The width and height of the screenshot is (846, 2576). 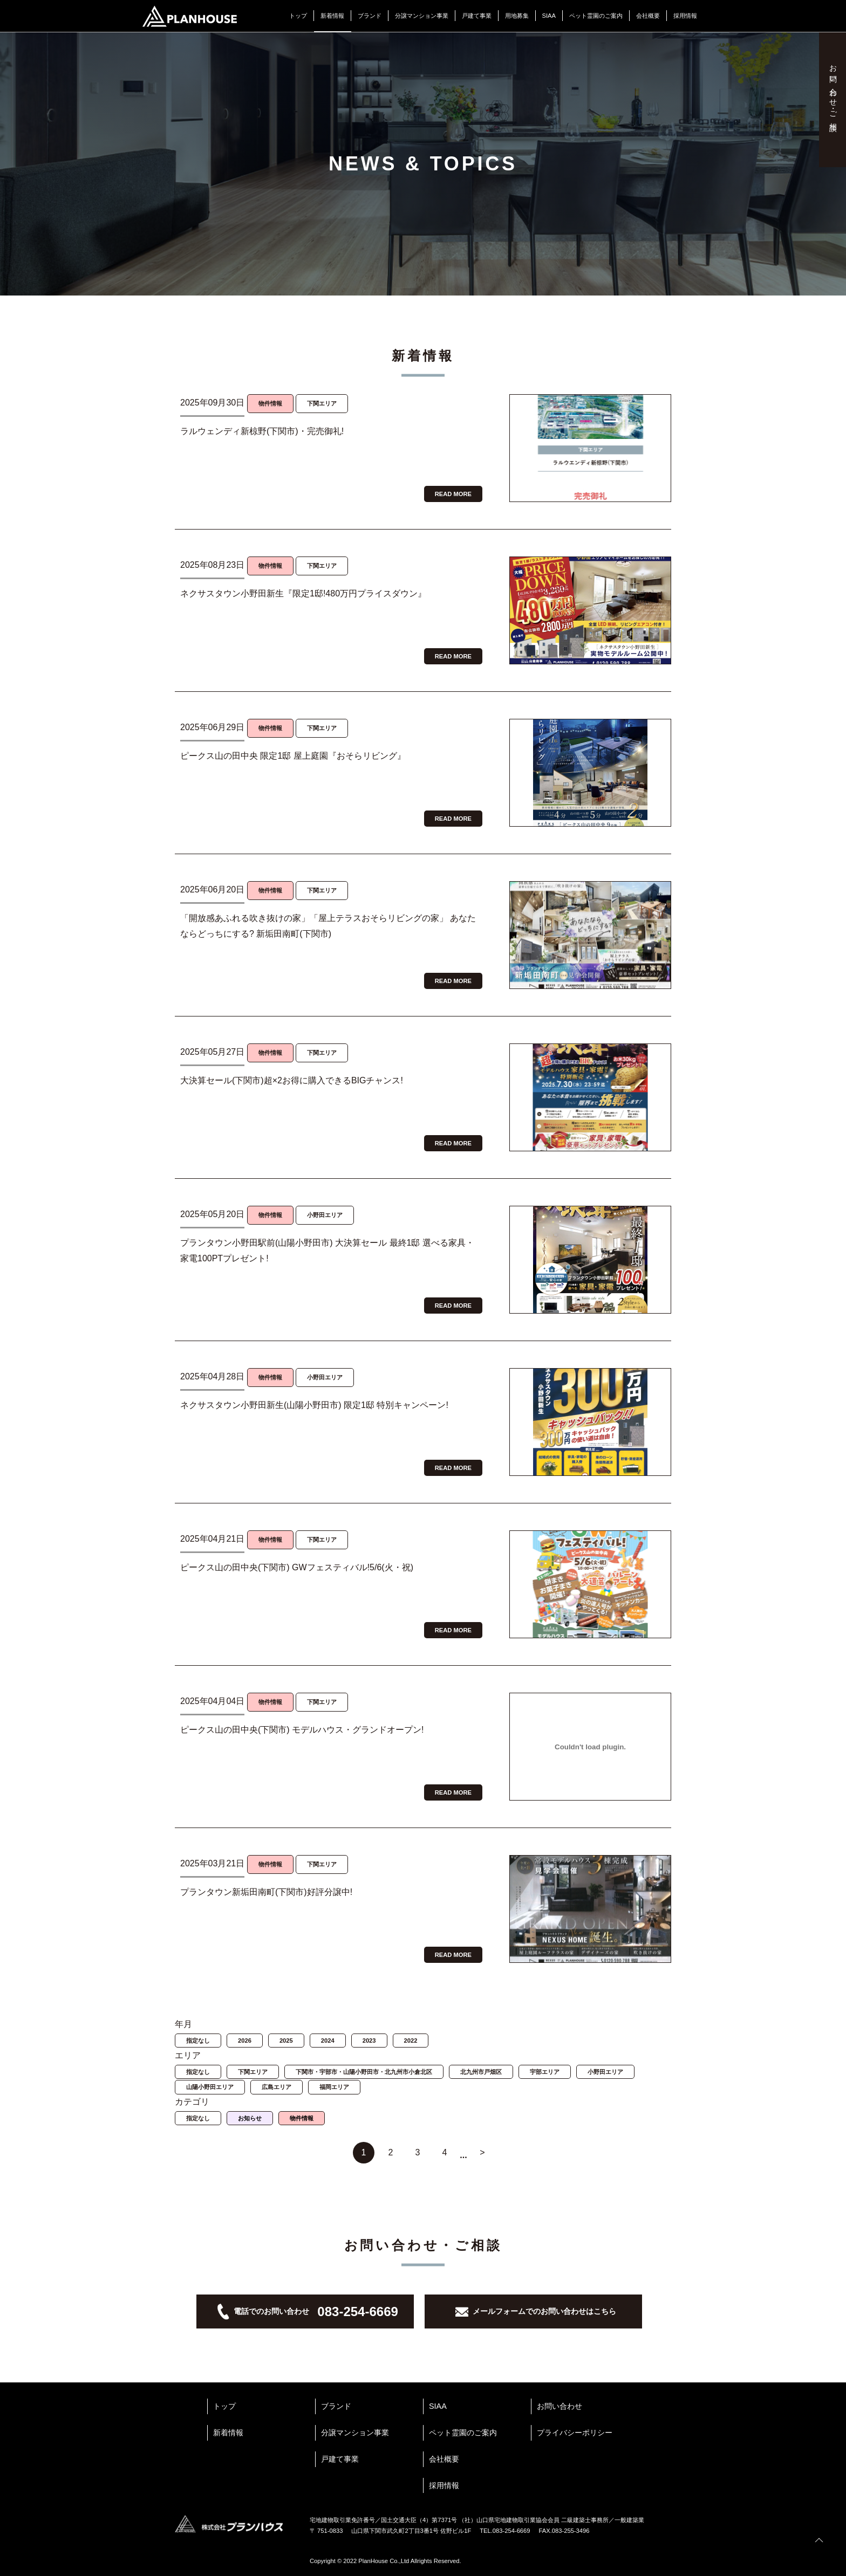 What do you see at coordinates (314, 1405) in the screenshot?
I see `ネクサスタウン小野田新生(山陽小野田市) 限定1邸 特別キャンペーン!` at bounding box center [314, 1405].